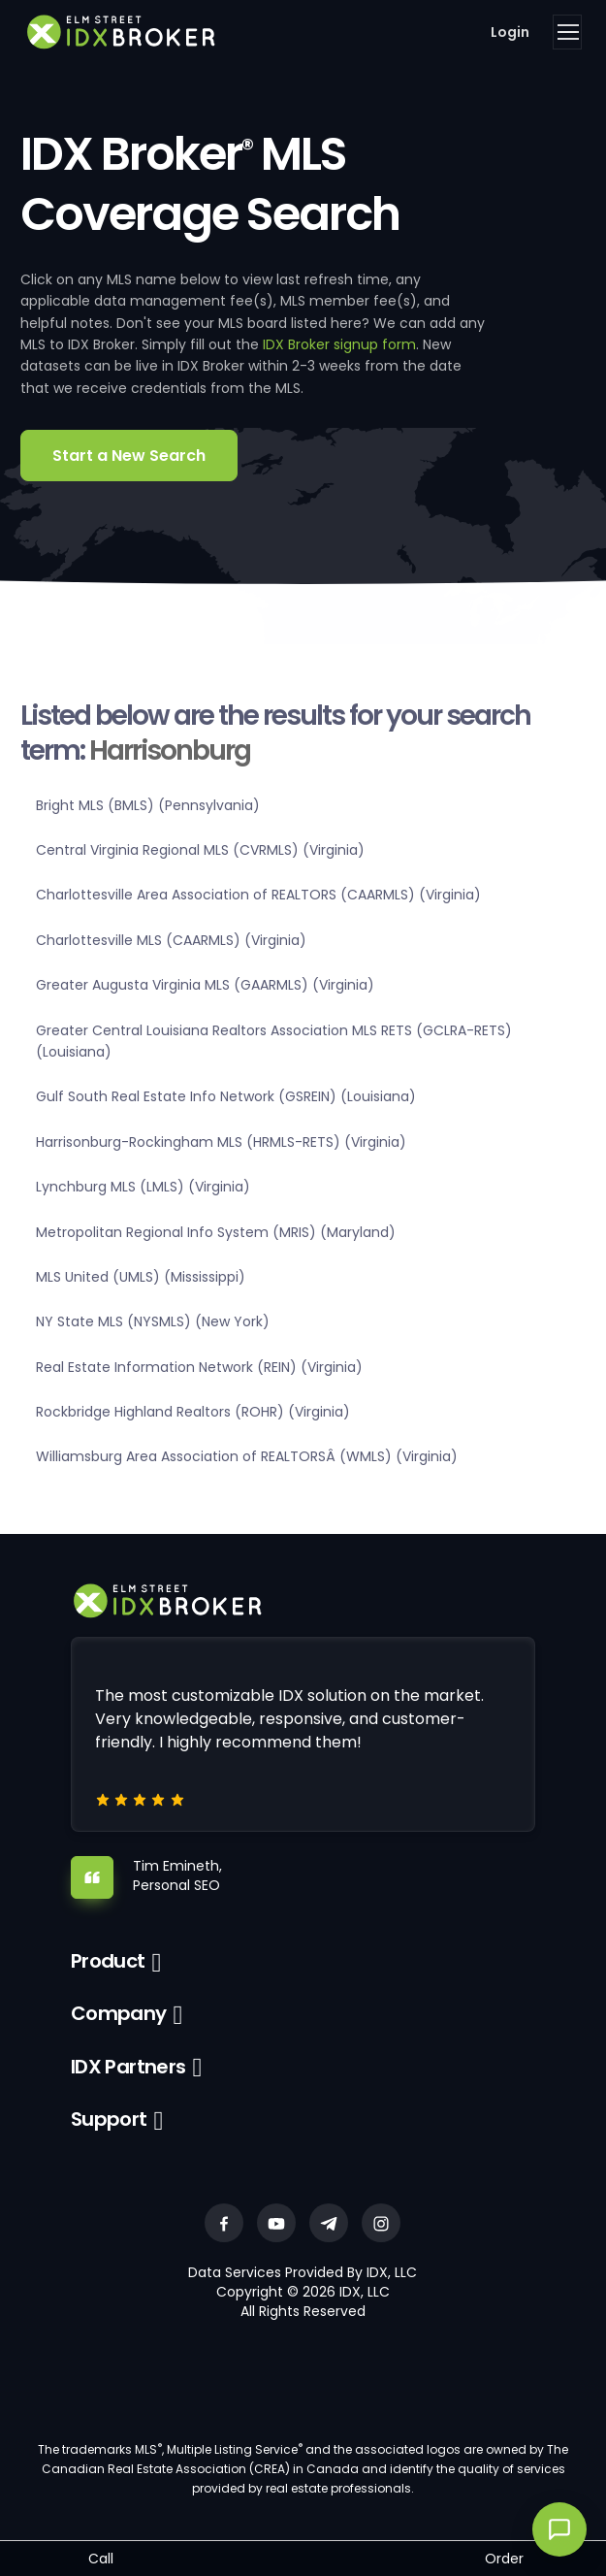  I want to click on Charlottesville Area Association of REALTORS (CAARMLS) (Virginia), so click(258, 894).